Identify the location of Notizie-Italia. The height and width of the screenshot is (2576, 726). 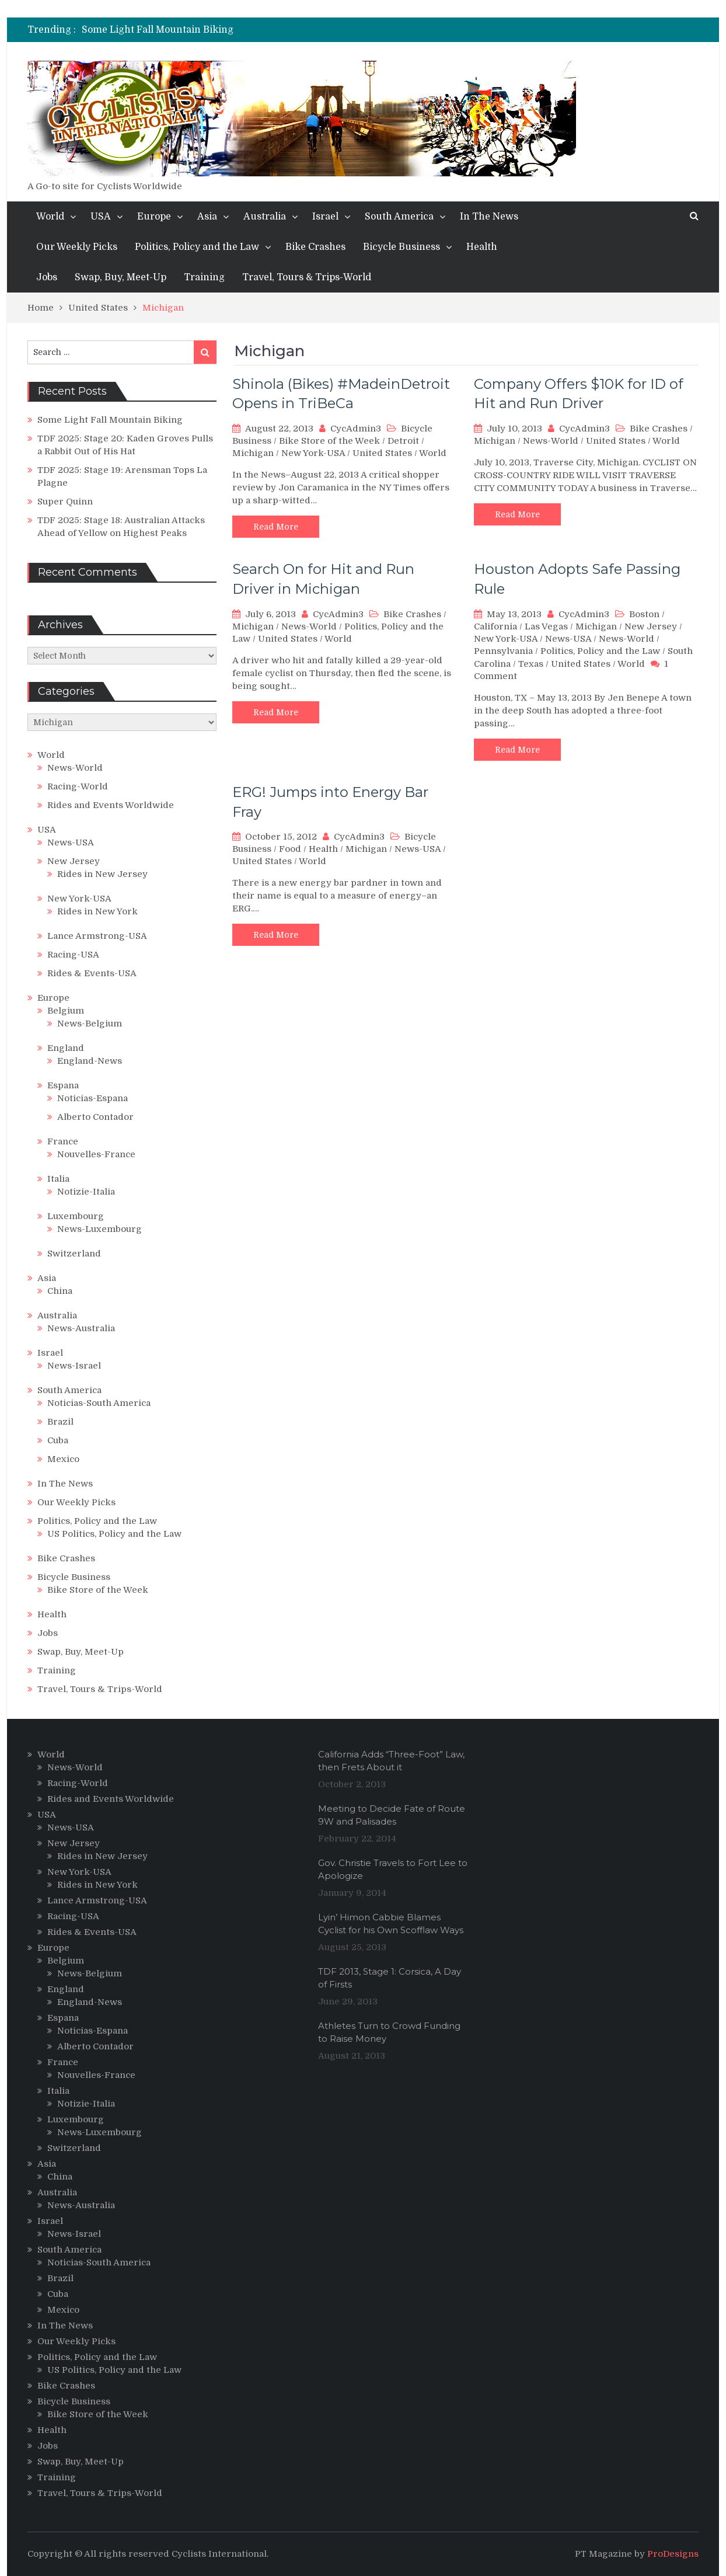
(86, 1191).